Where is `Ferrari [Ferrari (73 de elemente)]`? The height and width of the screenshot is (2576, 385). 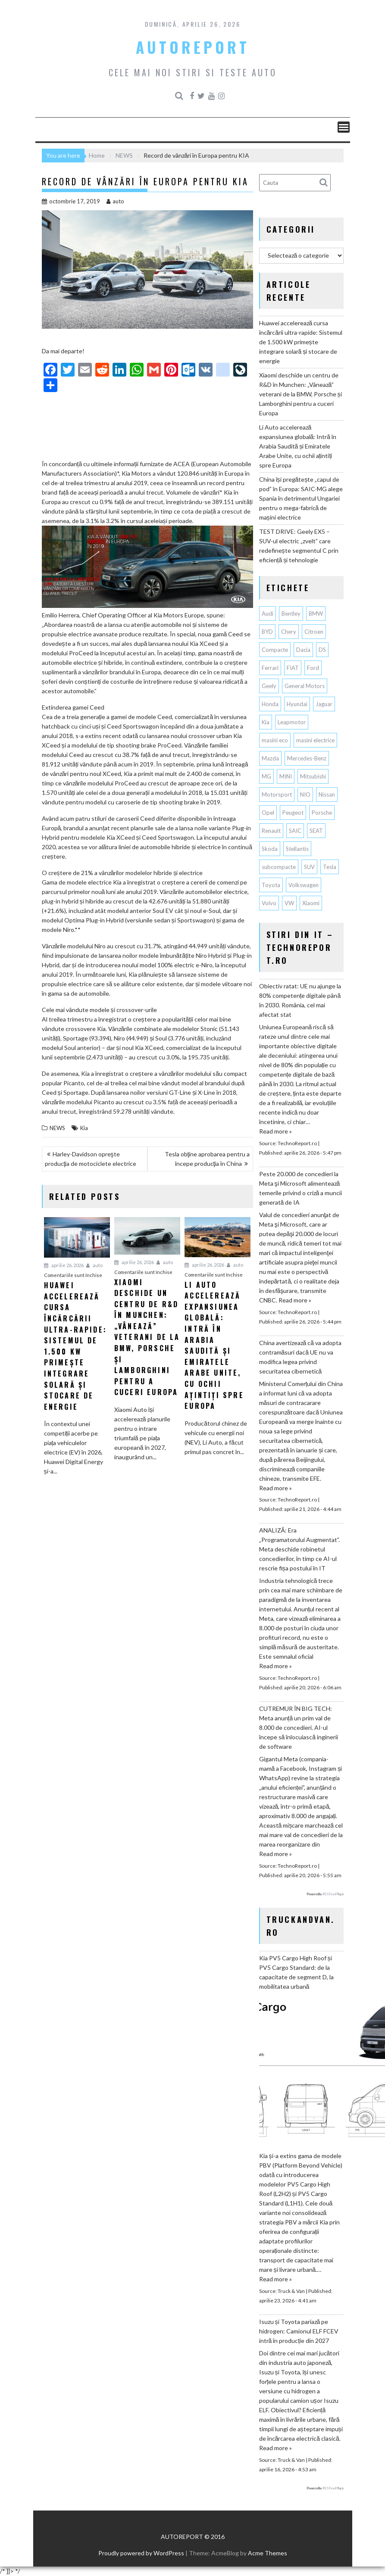 Ferrari [Ferrari (73 de elemente)] is located at coordinates (270, 667).